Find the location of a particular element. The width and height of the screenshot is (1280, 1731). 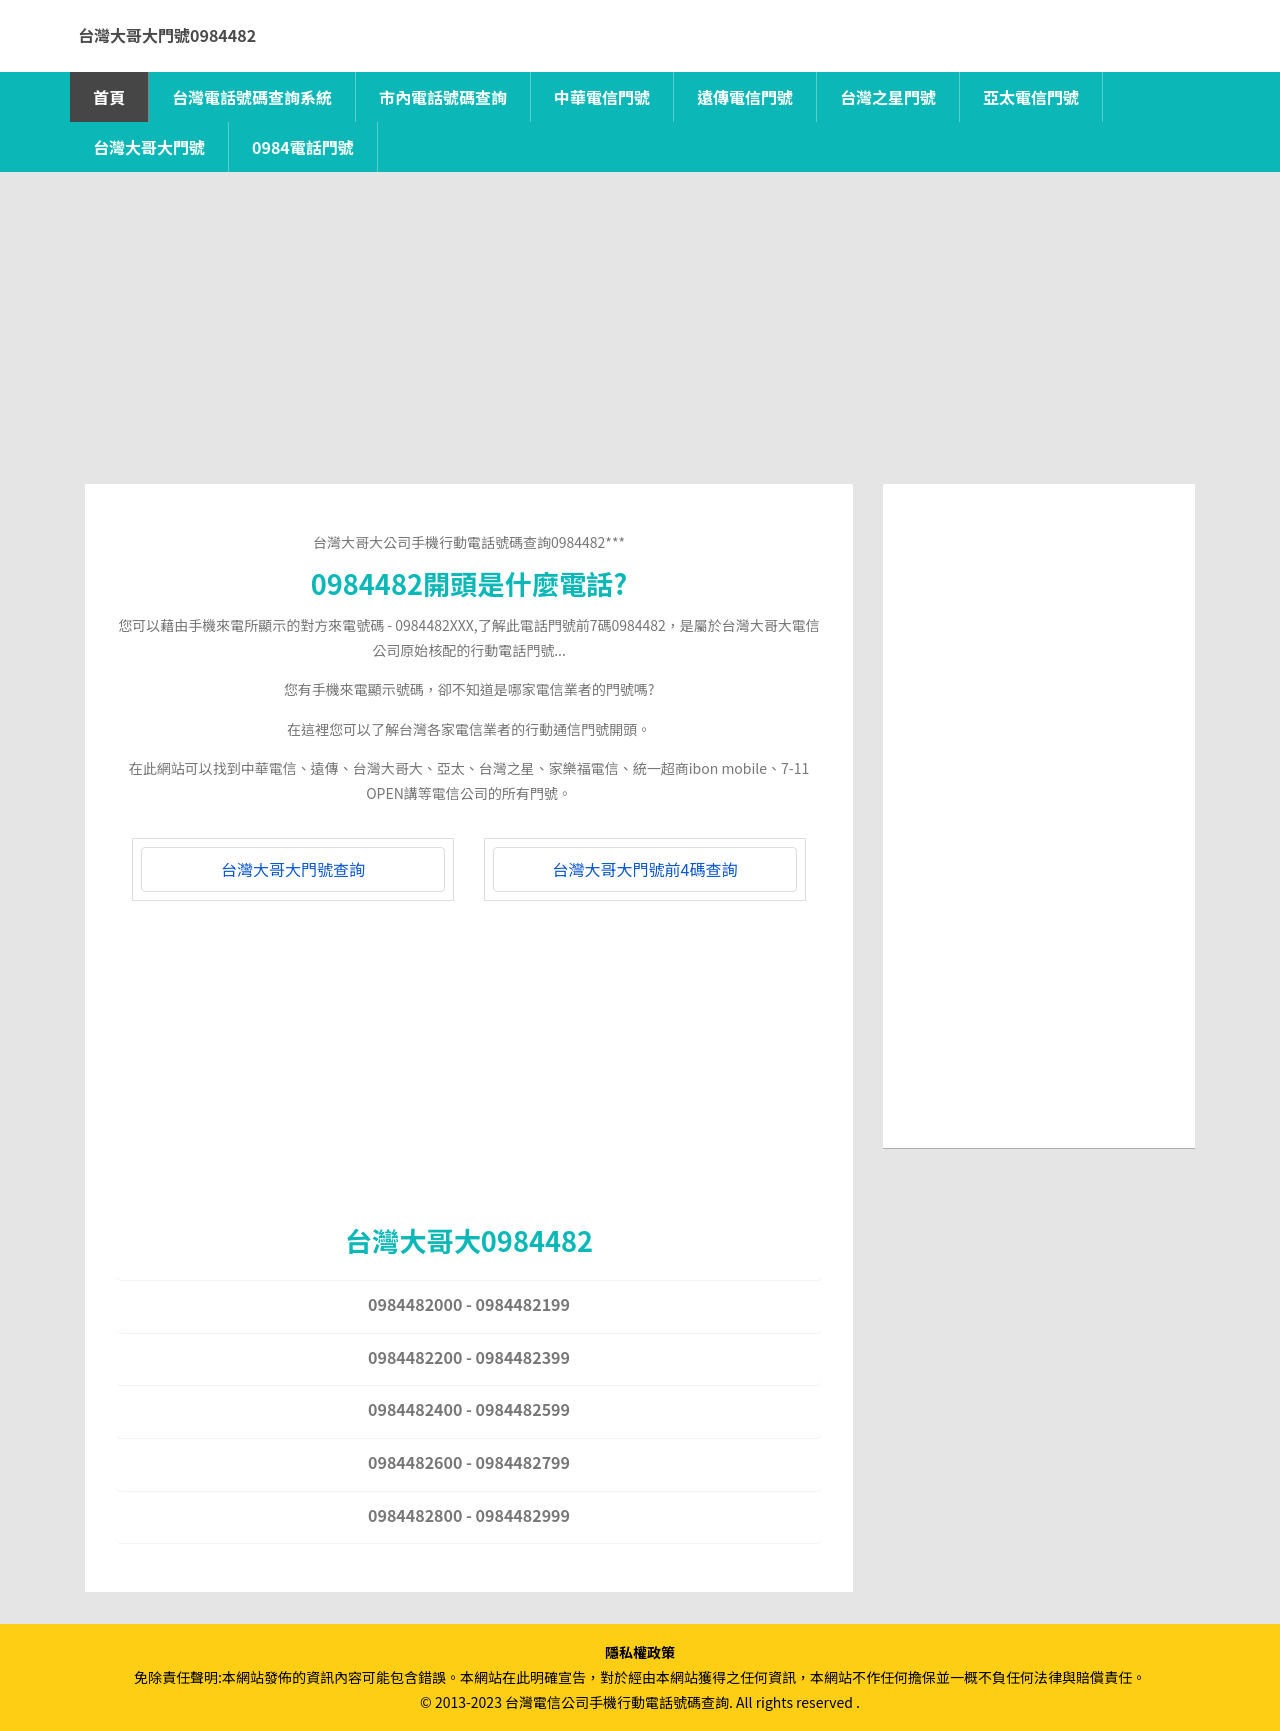

台灣大哥大0984482 is located at coordinates (469, 1240).